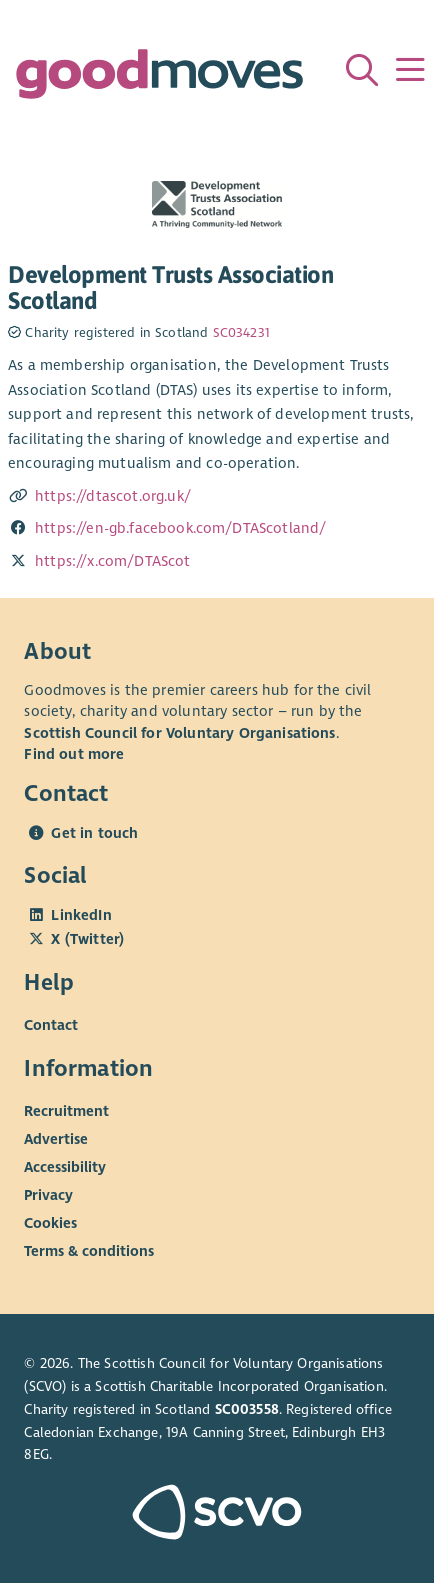 The height and width of the screenshot is (1583, 434). I want to click on https://en-gb.facebook.com/DTAScotland/, so click(180, 528).